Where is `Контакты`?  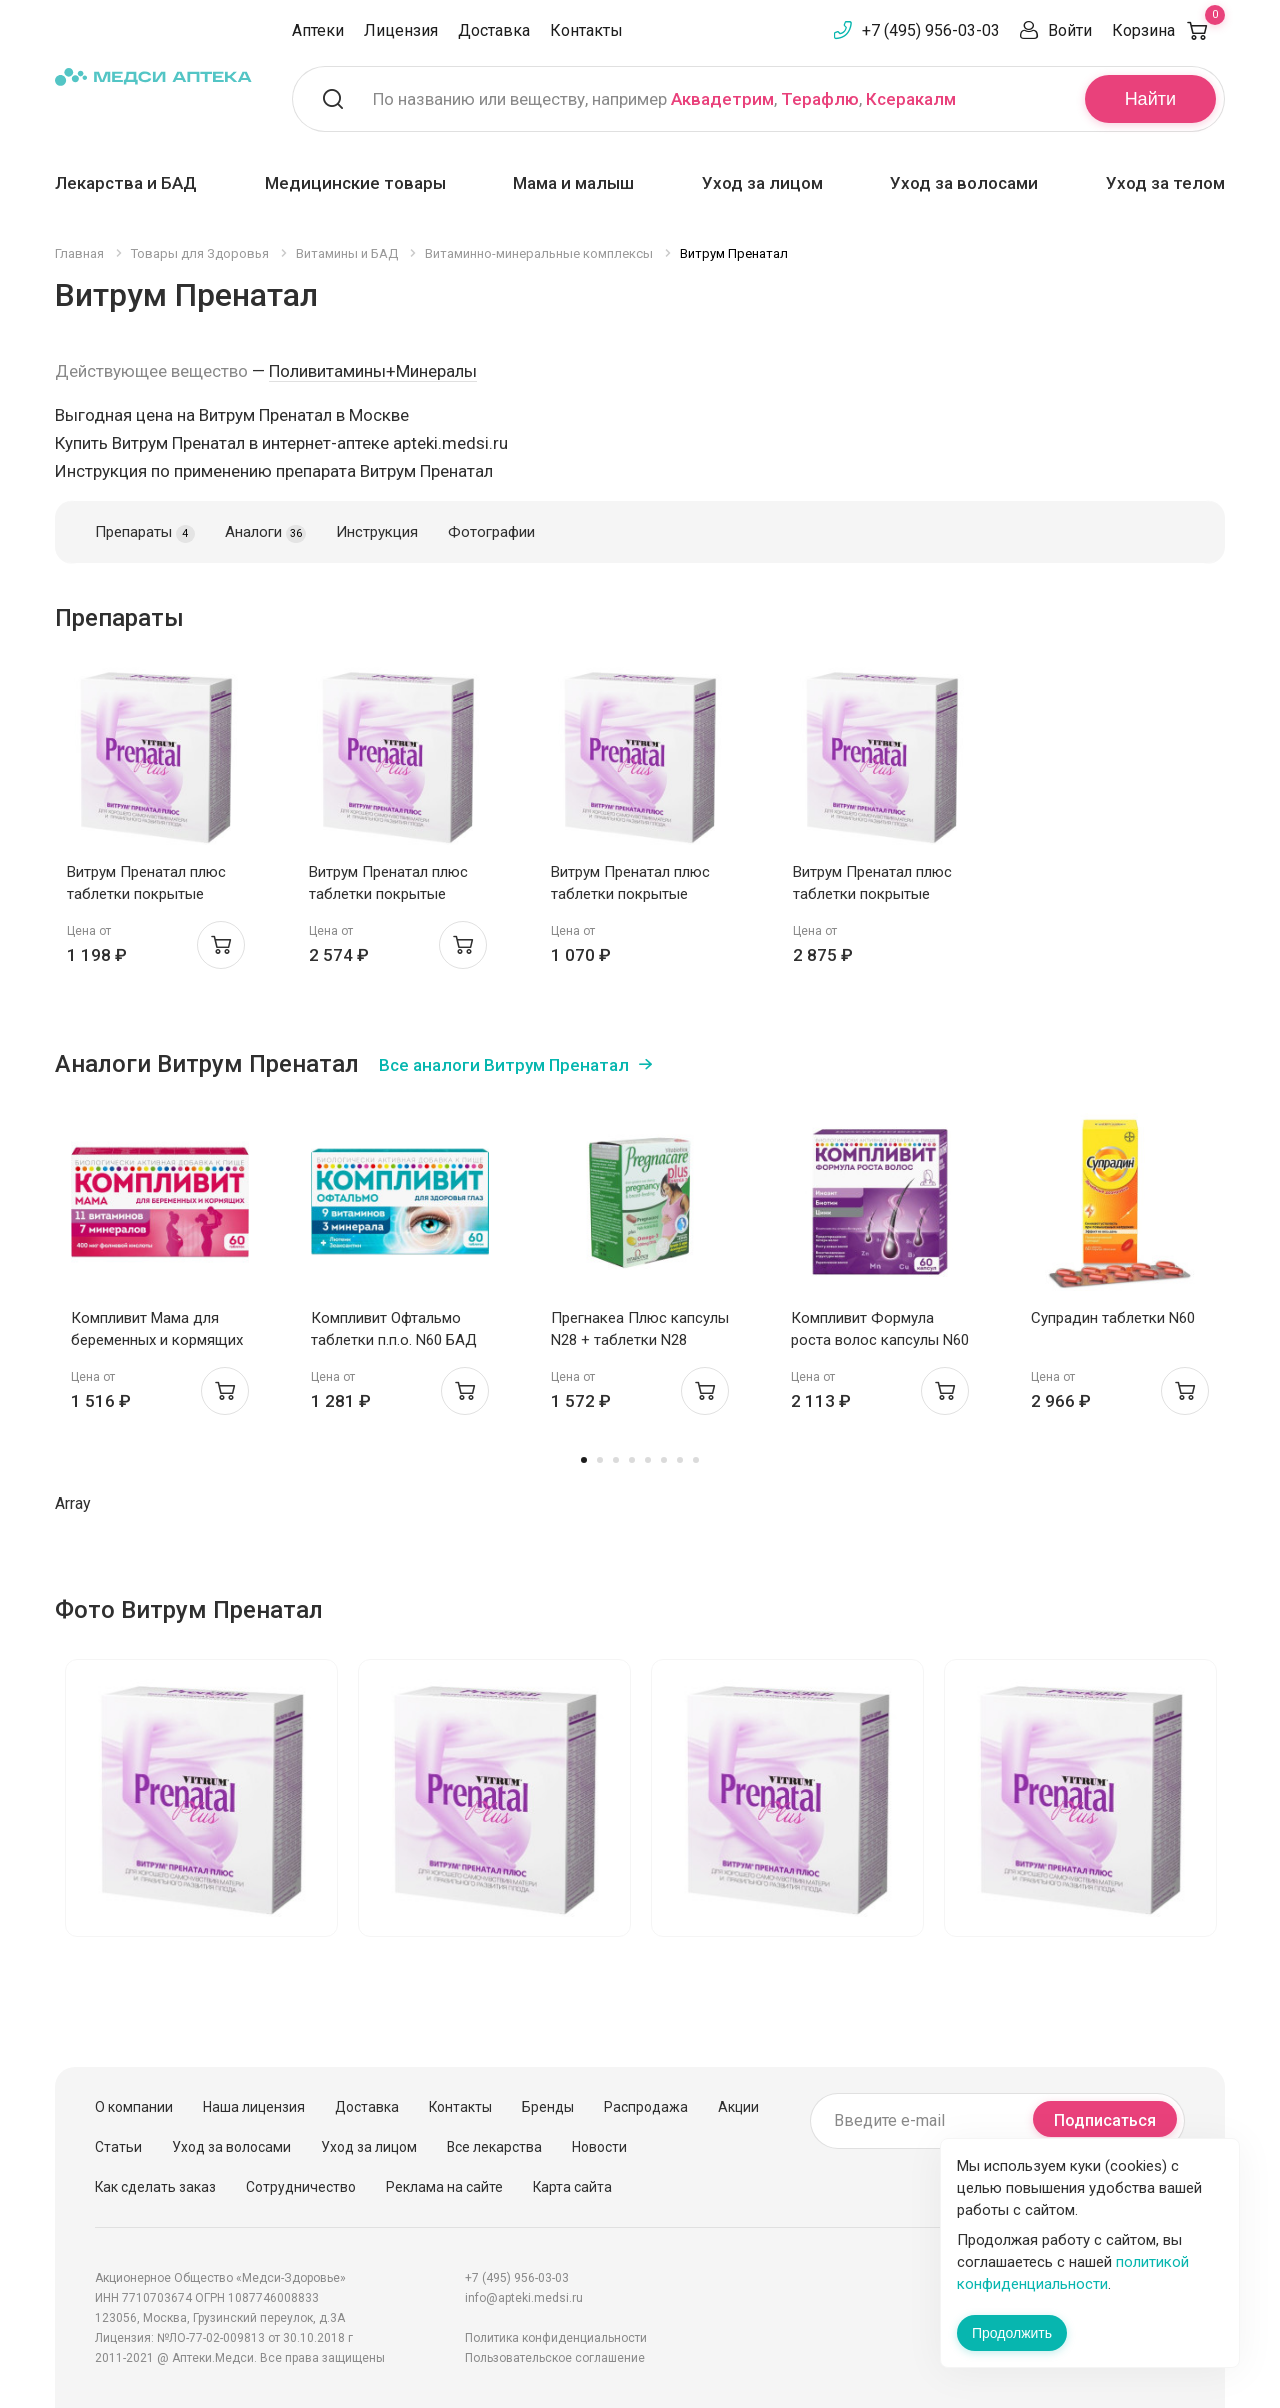 Контакты is located at coordinates (586, 30).